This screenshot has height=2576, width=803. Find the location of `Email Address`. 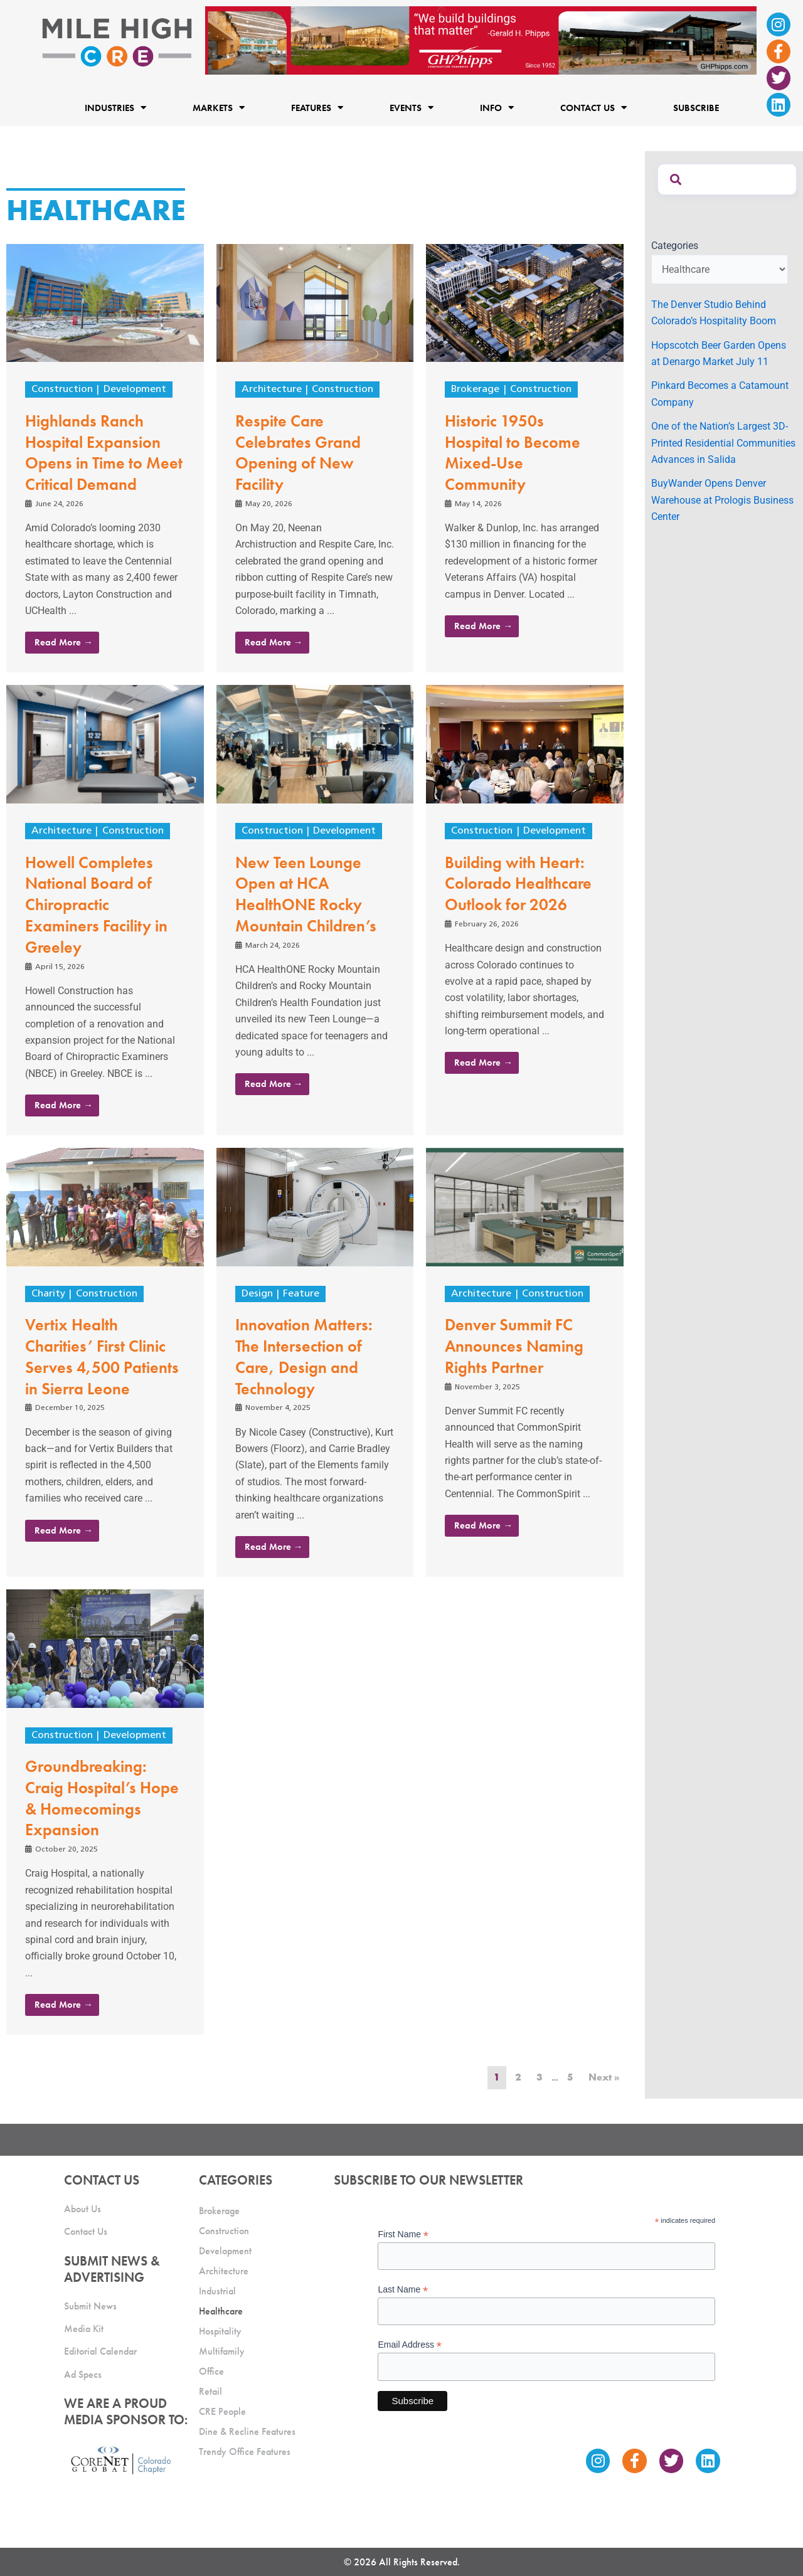

Email Address is located at coordinates (410, 2345).